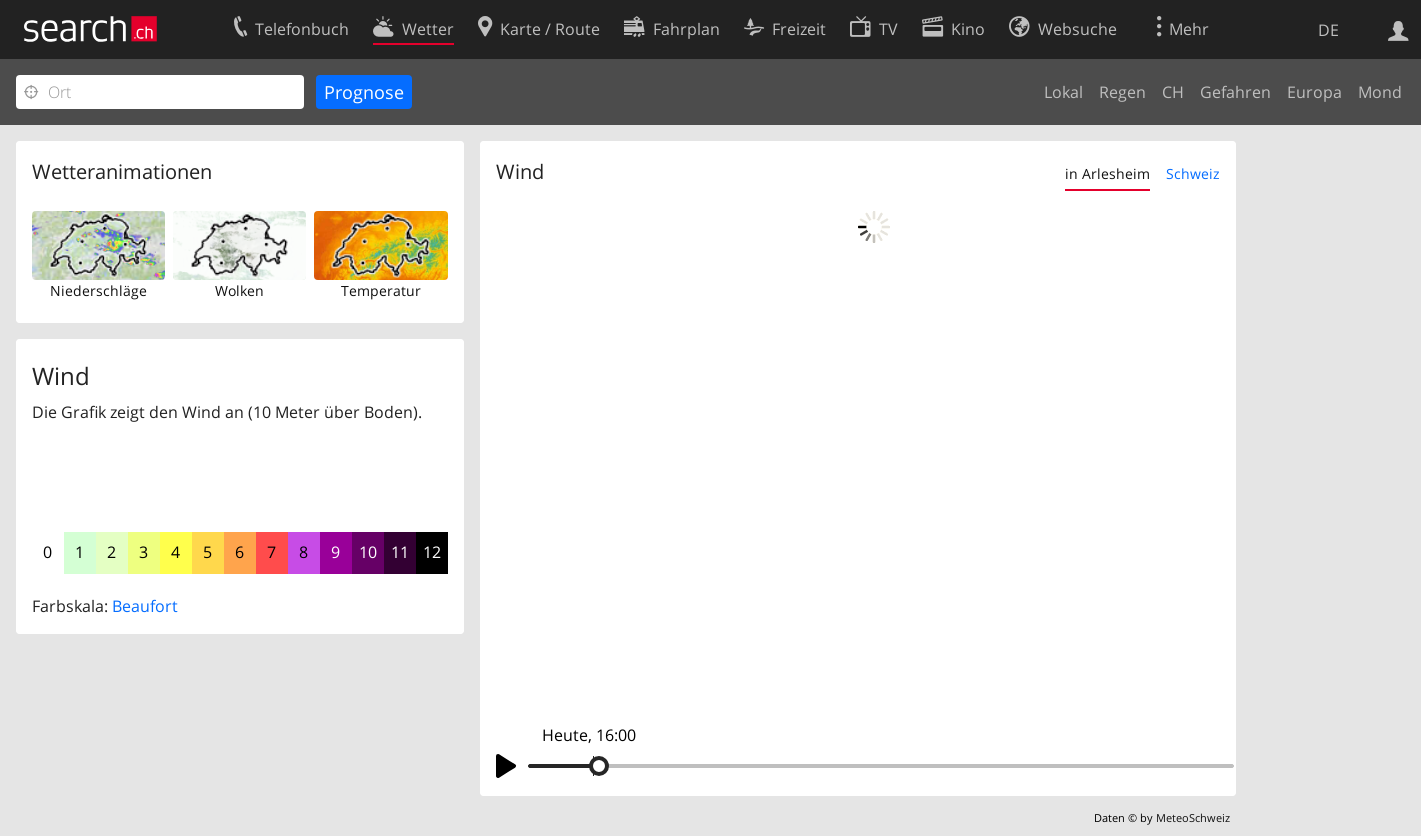 This screenshot has height=836, width=1421. I want to click on Regen, so click(1122, 92).